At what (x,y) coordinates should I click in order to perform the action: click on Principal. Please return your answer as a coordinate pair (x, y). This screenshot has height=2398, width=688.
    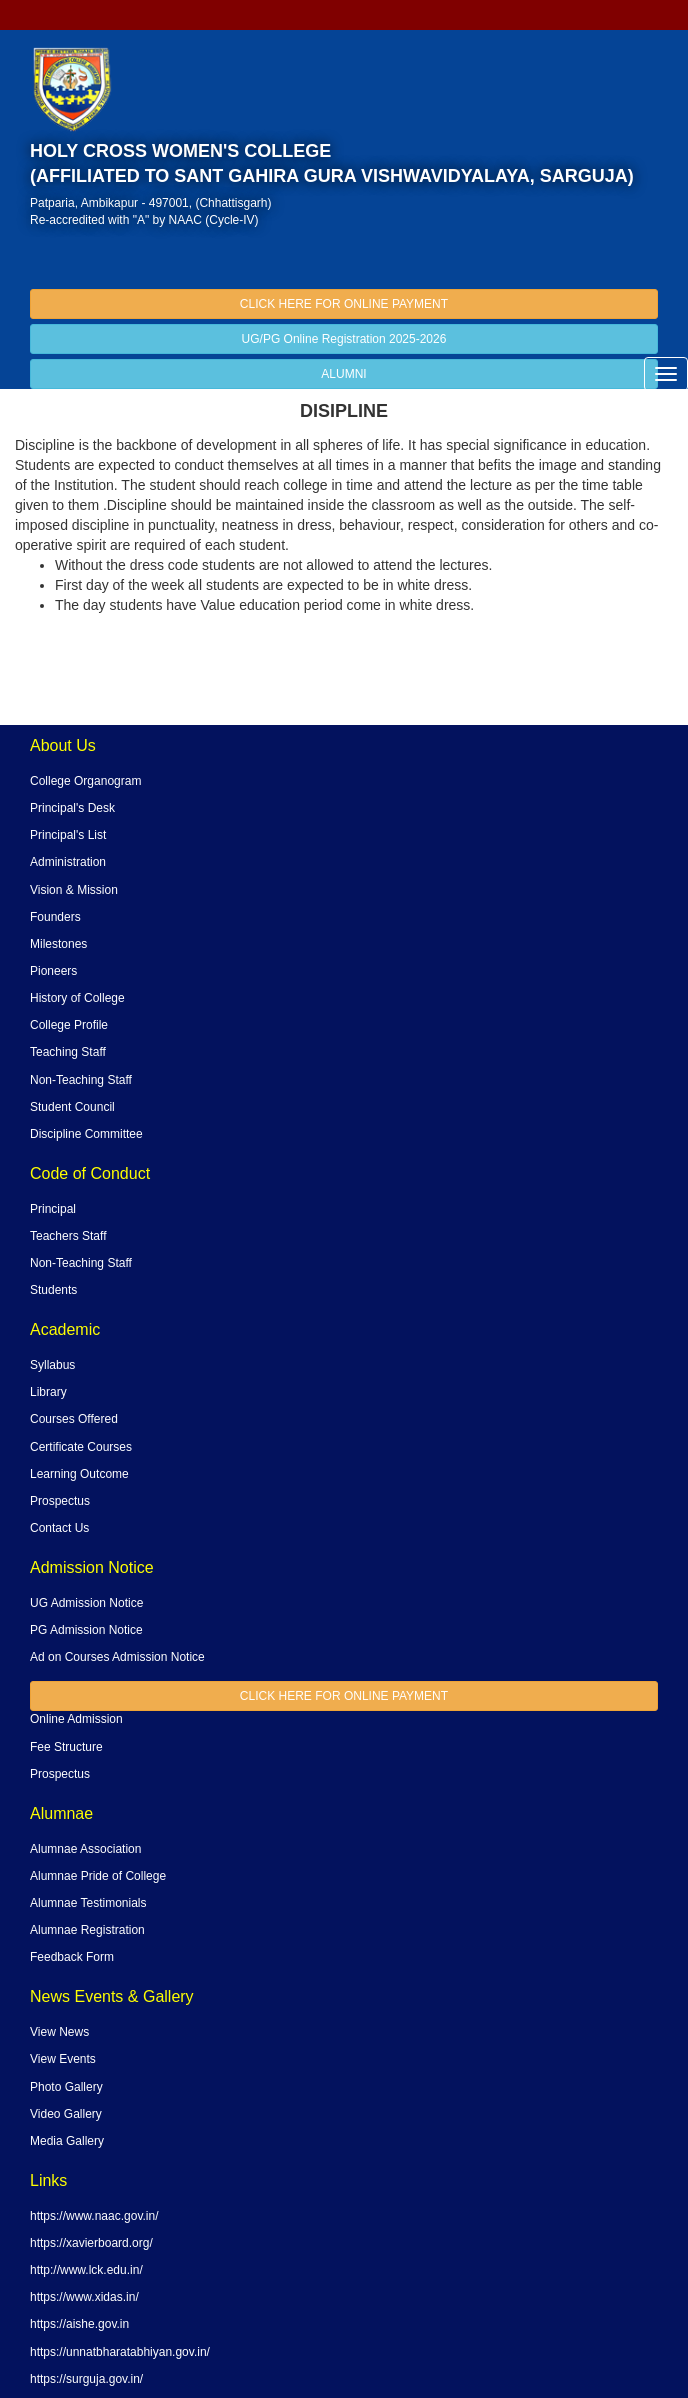
    Looking at the image, I should click on (53, 1209).